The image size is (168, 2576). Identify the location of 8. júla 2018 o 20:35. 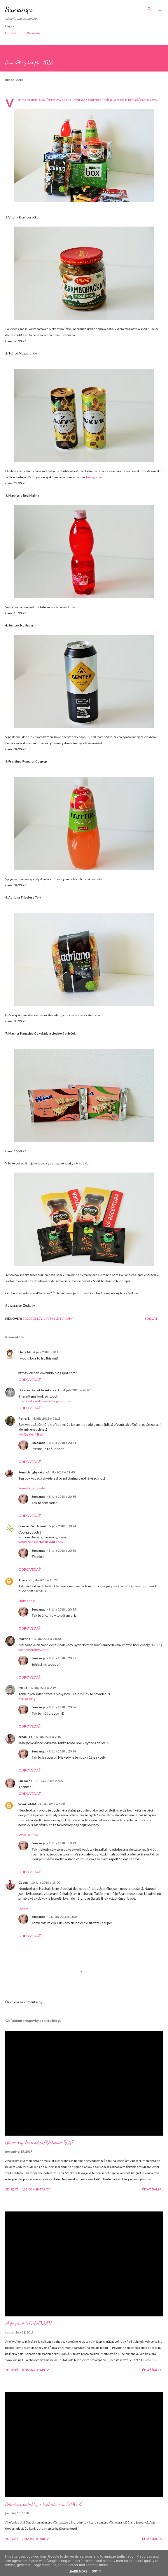
(62, 1550).